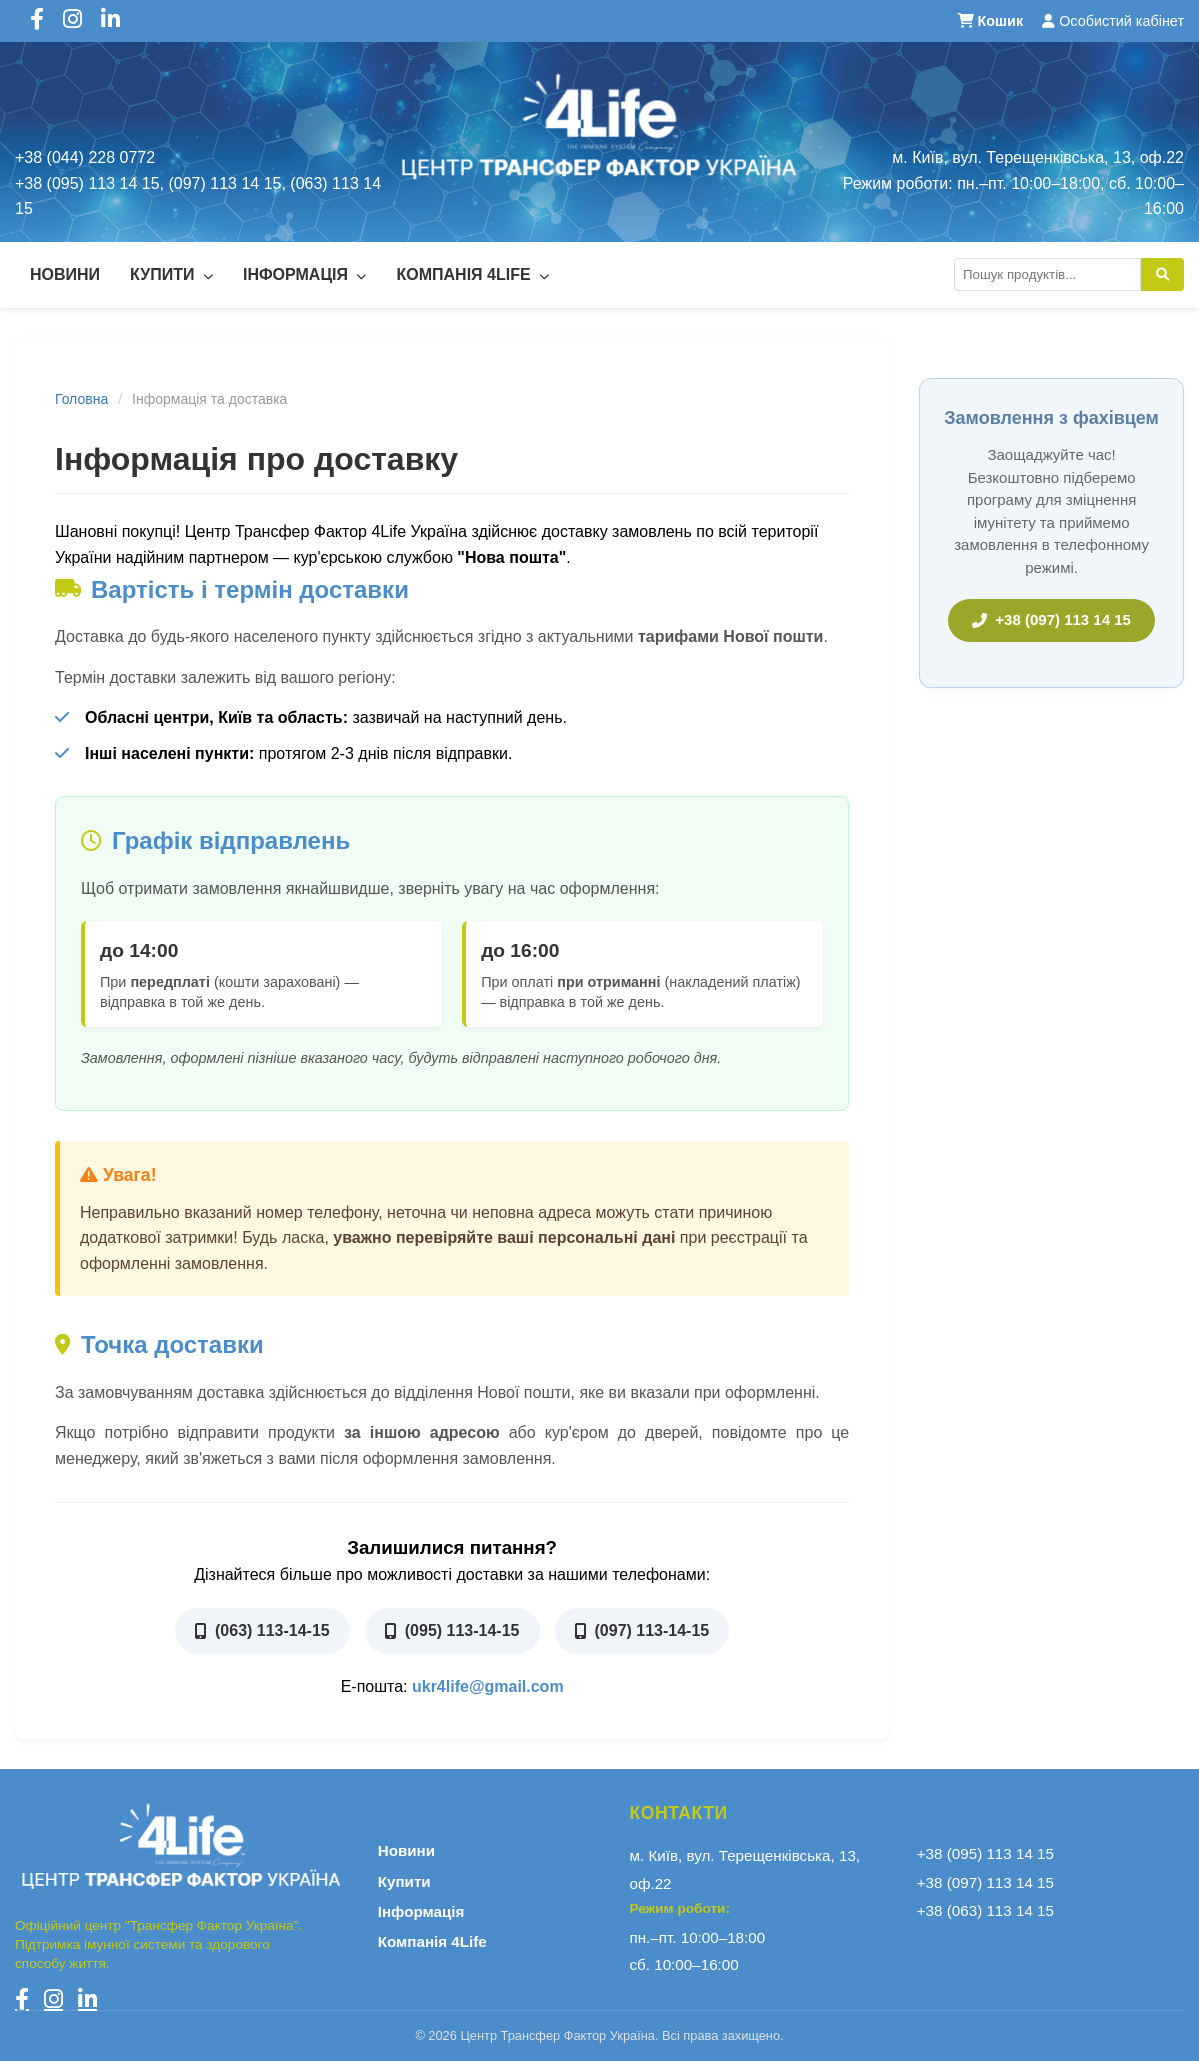  I want to click on ukr4life@gmail.com, so click(488, 1686).